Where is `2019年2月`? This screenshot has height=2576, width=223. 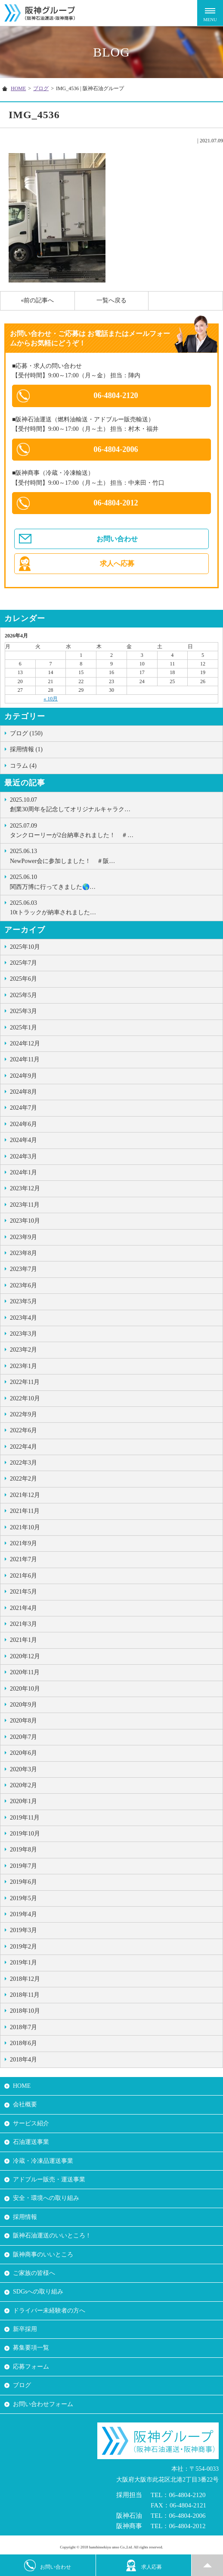 2019年2月 is located at coordinates (23, 1946).